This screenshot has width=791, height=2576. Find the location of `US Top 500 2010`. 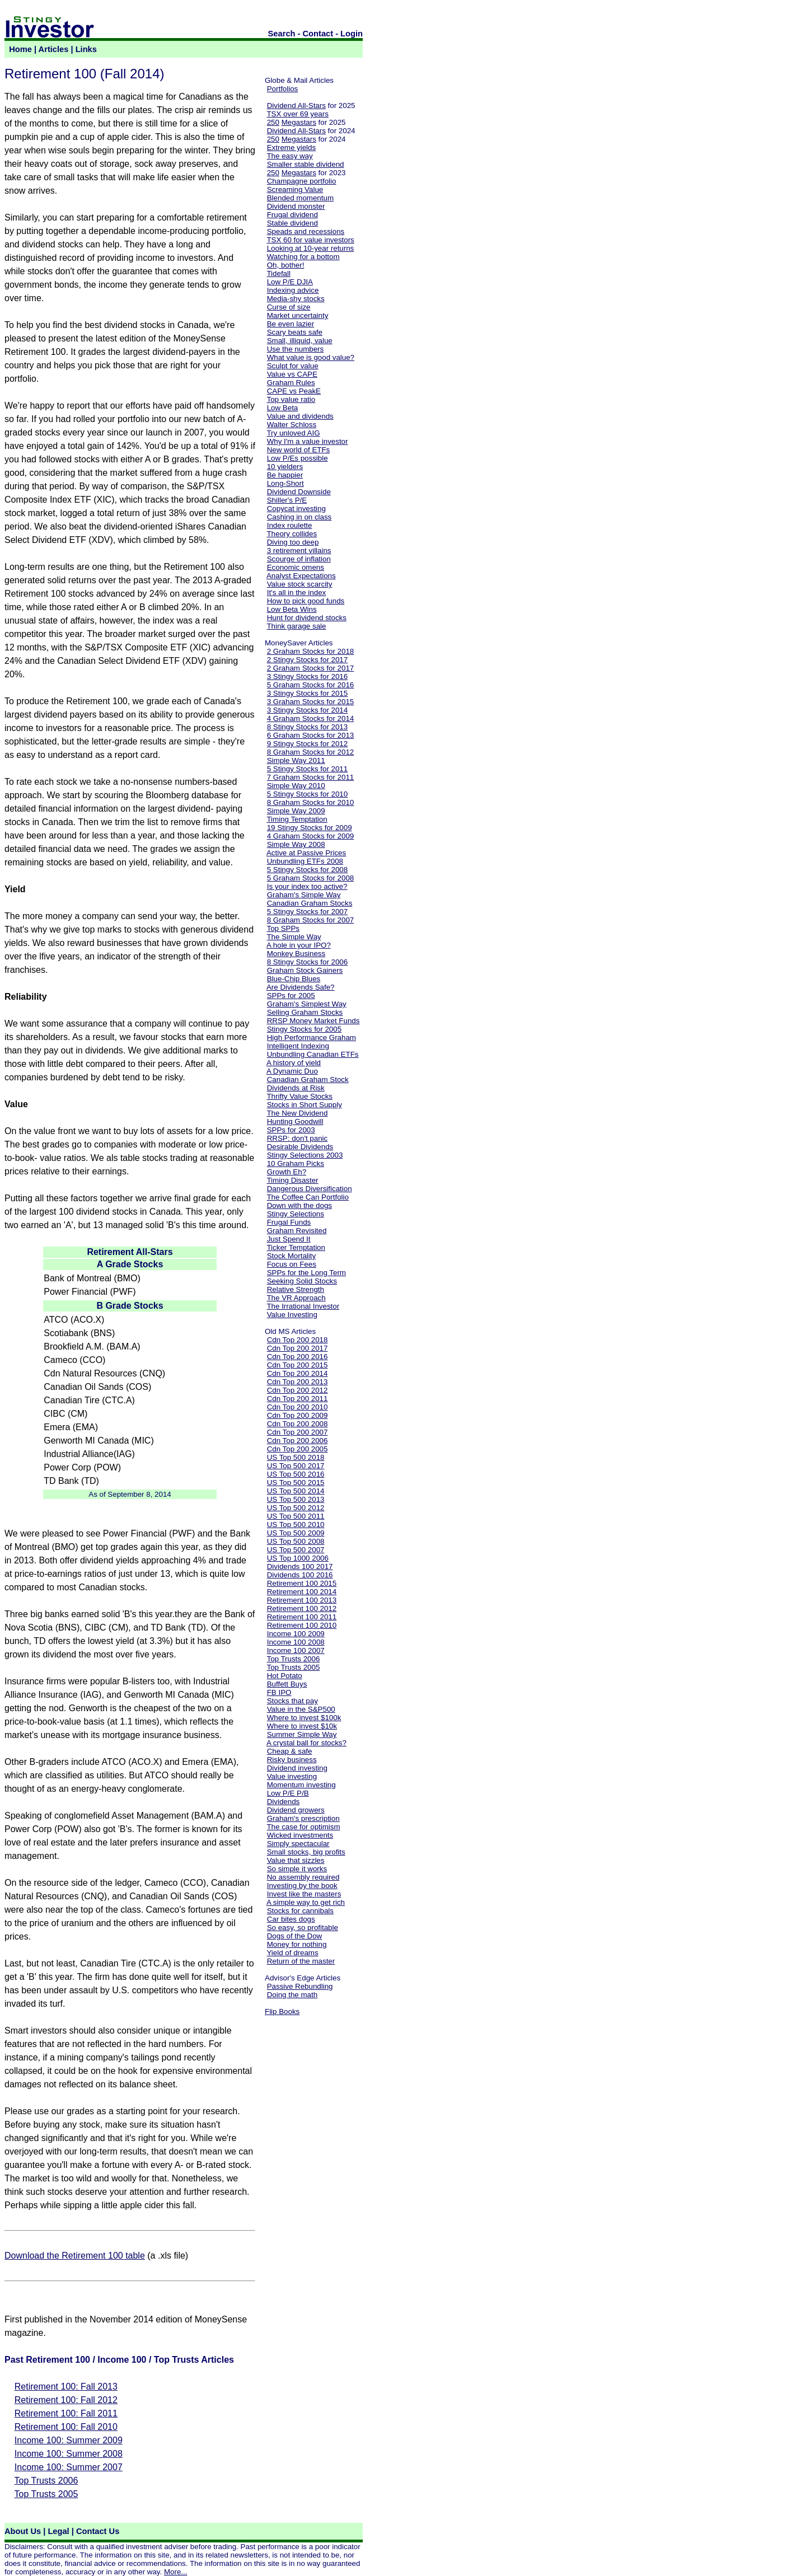

US Top 500 2010 is located at coordinates (296, 1524).